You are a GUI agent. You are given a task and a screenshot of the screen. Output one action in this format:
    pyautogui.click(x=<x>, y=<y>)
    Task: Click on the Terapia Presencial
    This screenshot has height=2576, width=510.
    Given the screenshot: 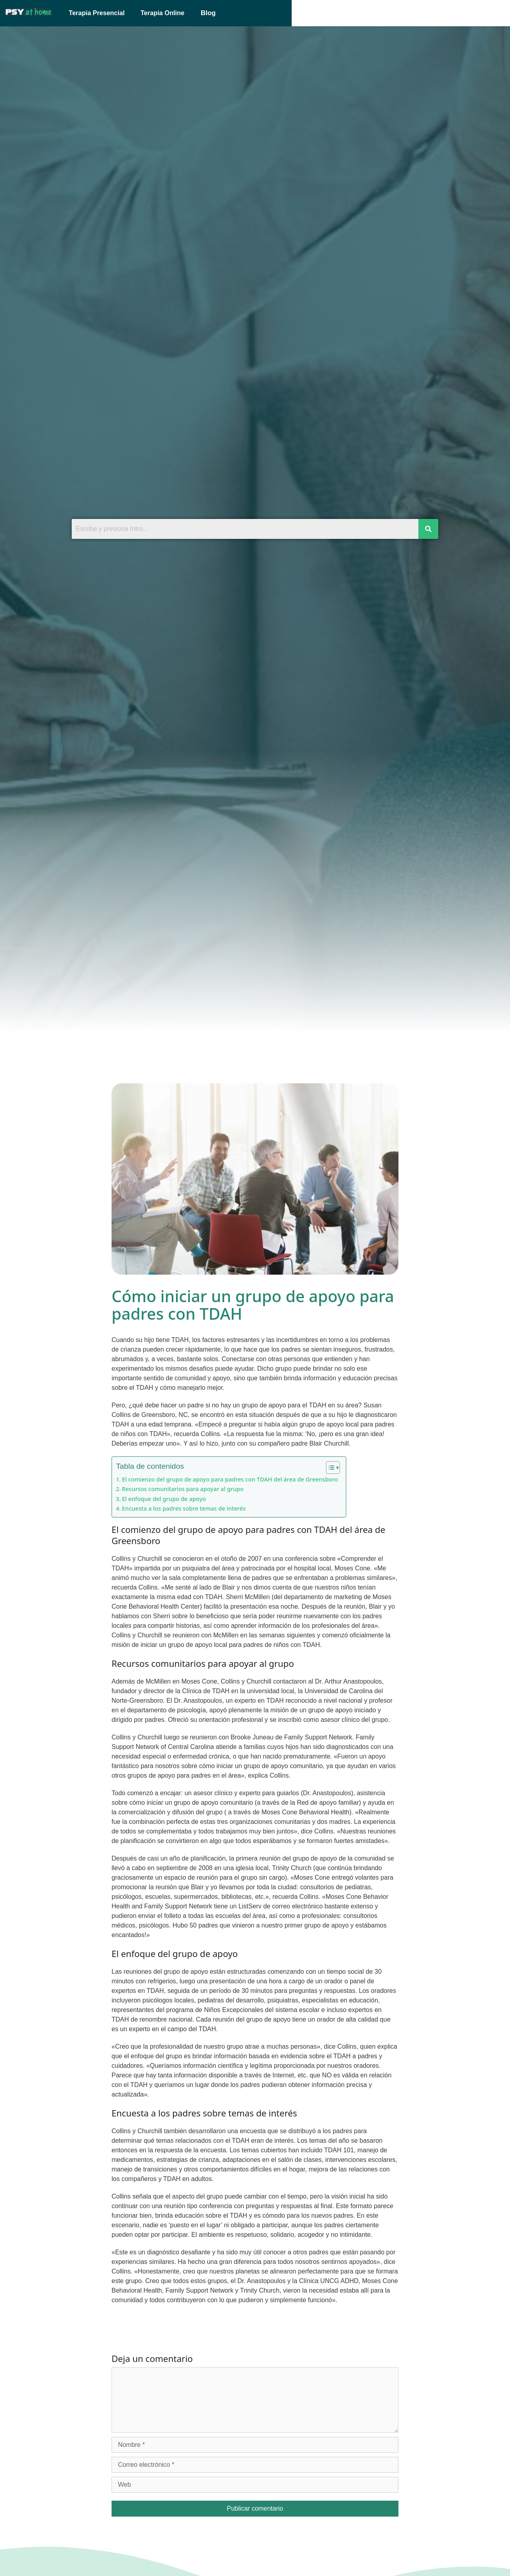 What is the action you would take?
    pyautogui.click(x=156, y=13)
    